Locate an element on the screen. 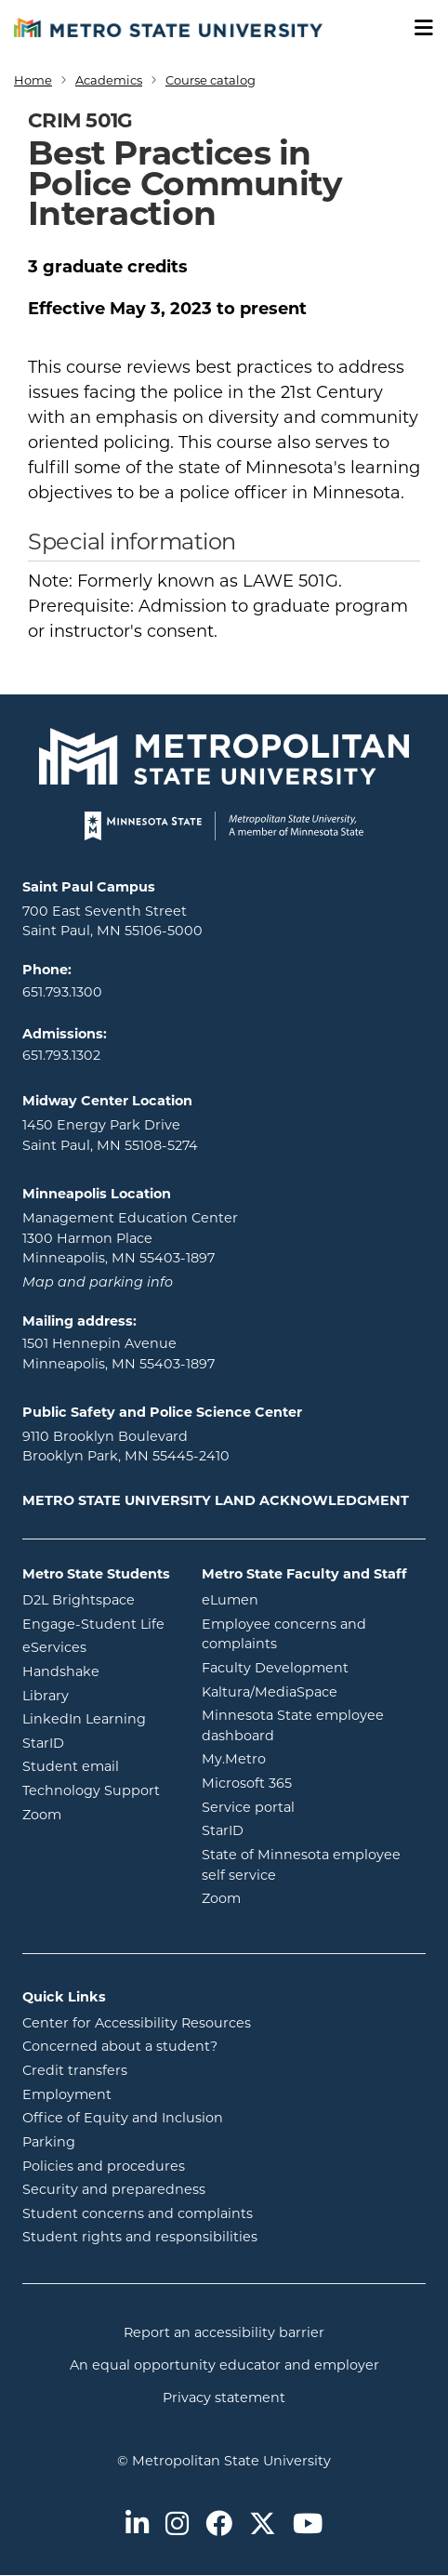 The height and width of the screenshot is (2576, 448). 651.793.1300 is located at coordinates (62, 992).